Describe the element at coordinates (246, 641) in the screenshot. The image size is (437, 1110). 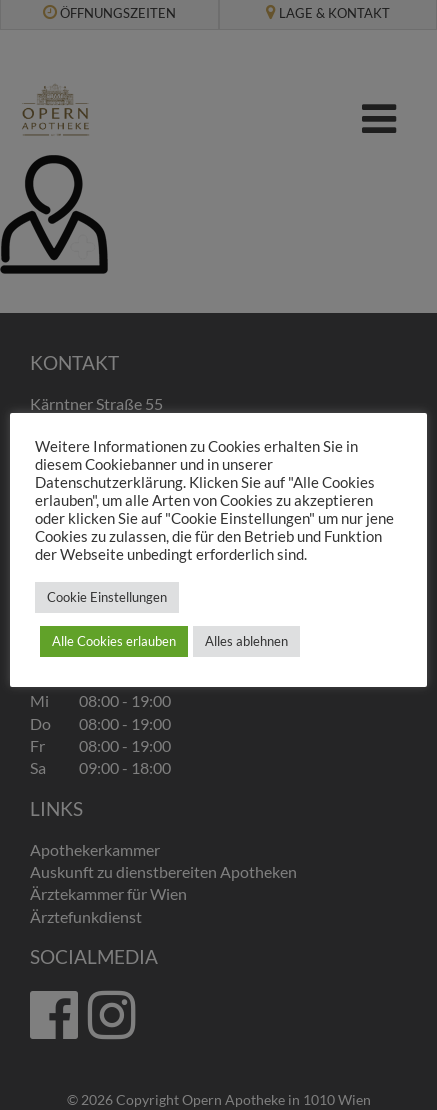
I see `Alles ablehnen [button]` at that location.